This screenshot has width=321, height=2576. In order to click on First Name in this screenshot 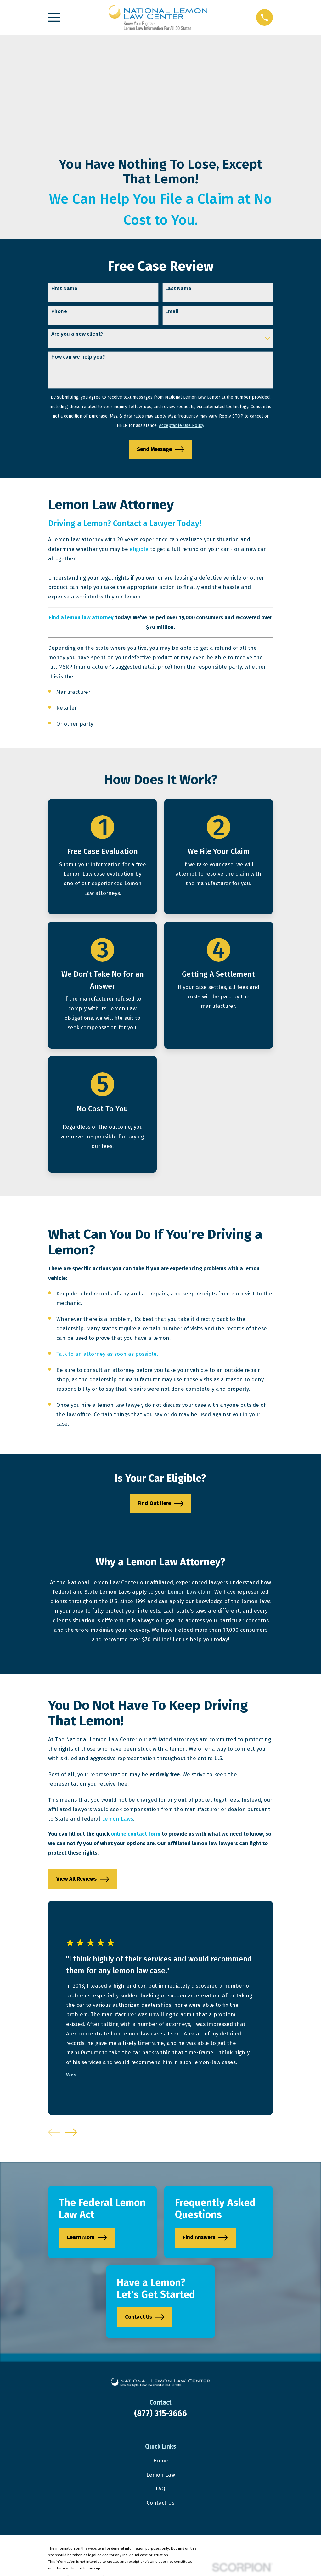, I will do `click(64, 288)`.